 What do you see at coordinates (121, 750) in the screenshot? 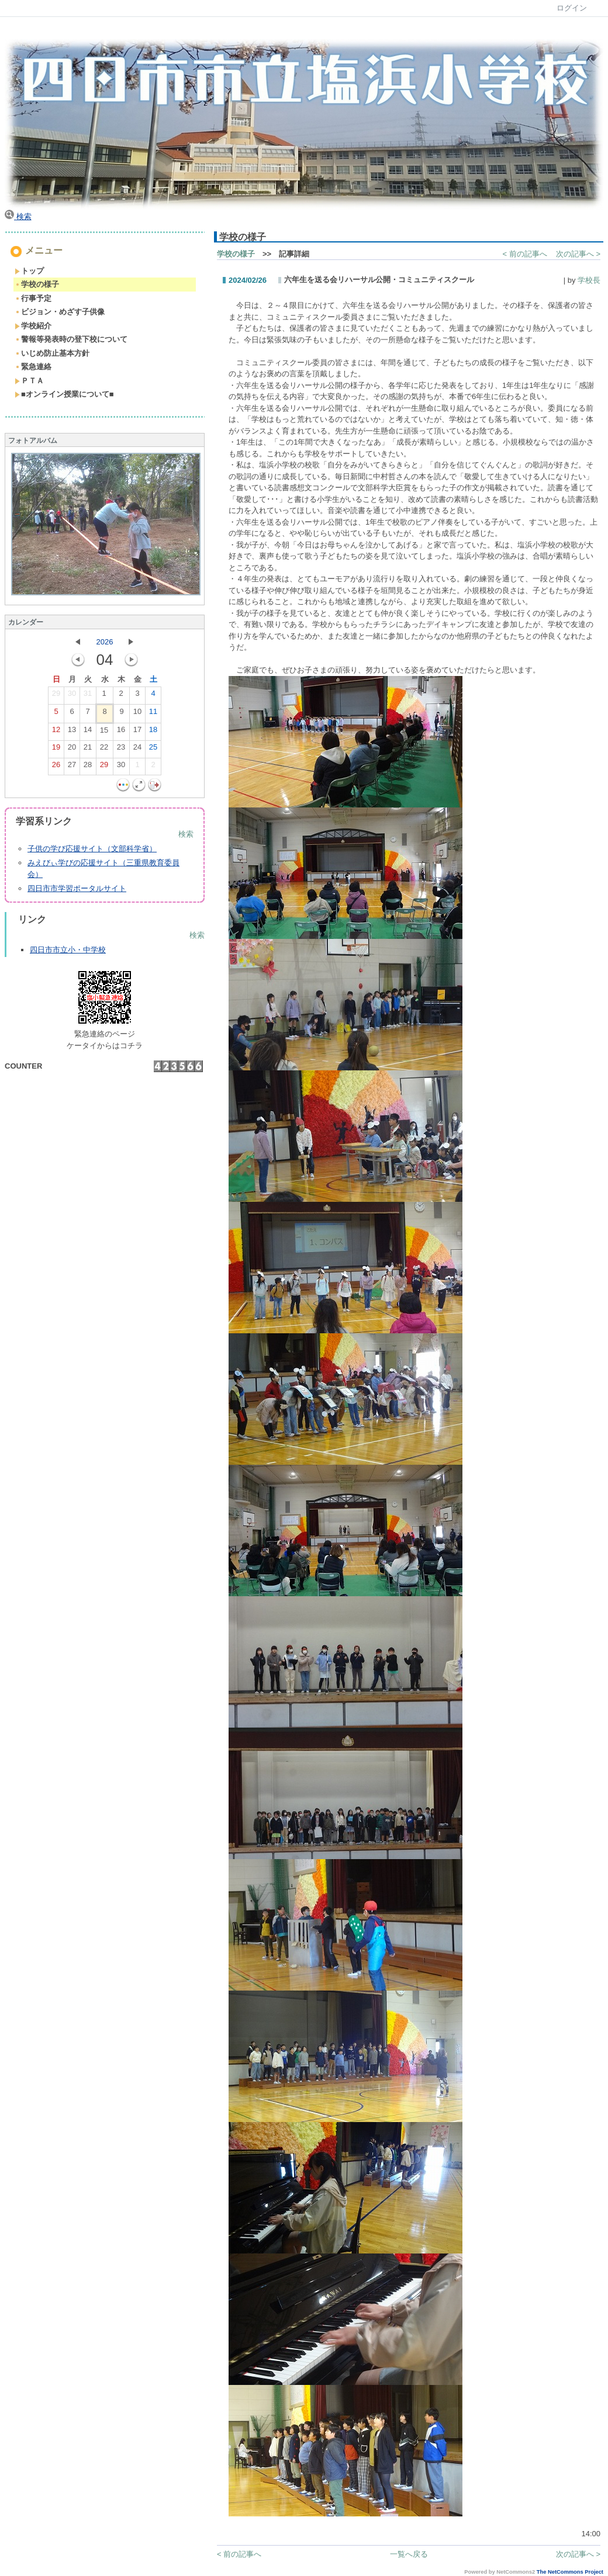
I see `23` at bounding box center [121, 750].